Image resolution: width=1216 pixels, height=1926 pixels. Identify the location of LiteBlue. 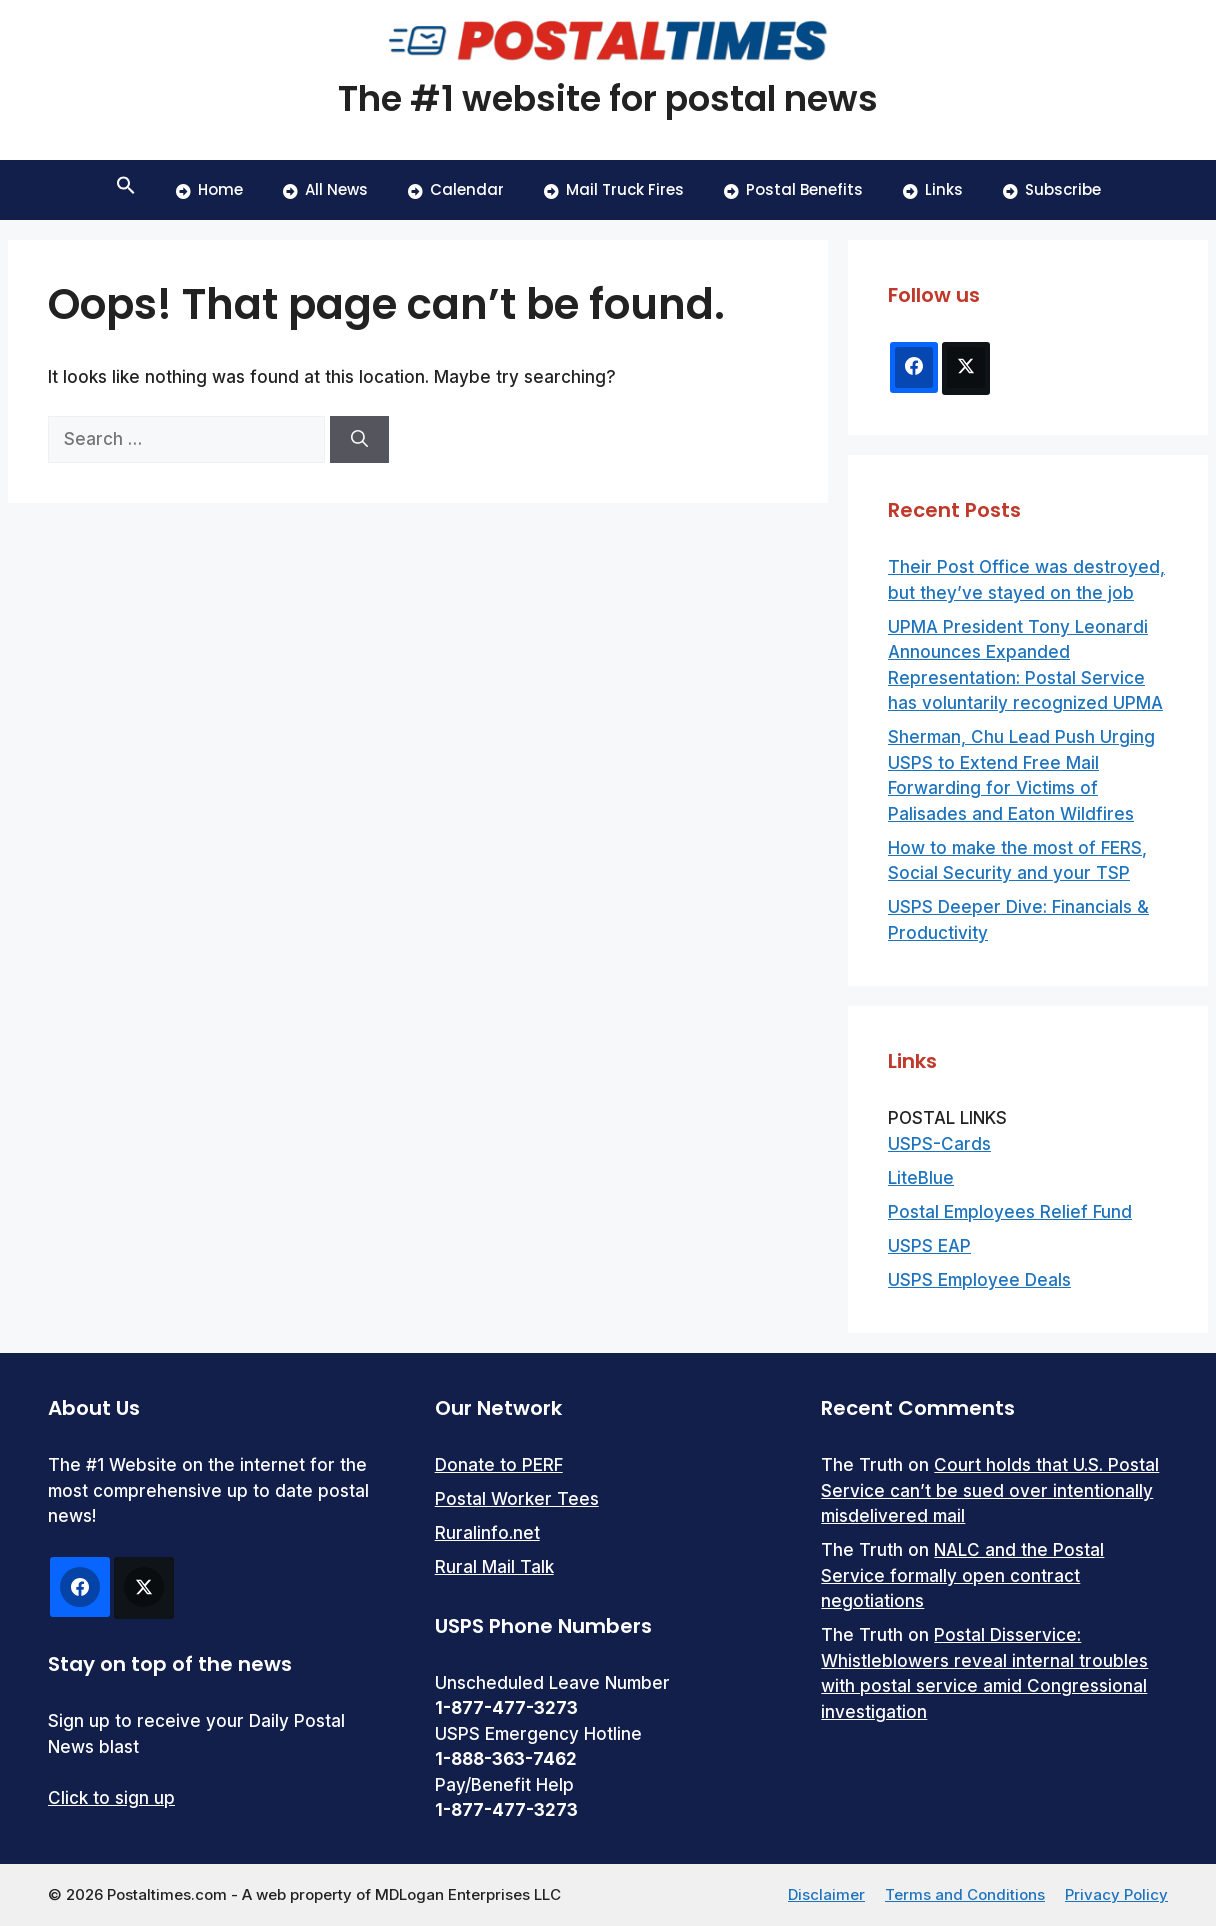
(921, 1178).